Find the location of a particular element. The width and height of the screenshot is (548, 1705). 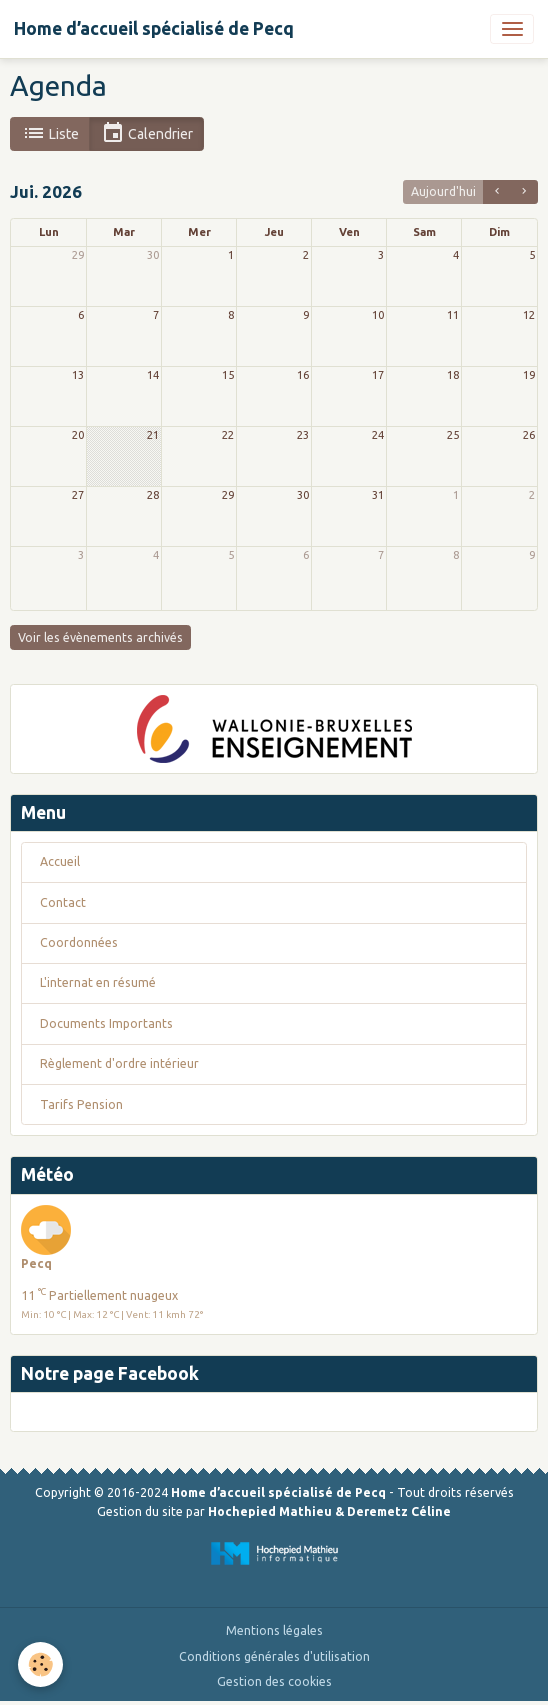

Voir les évènements archivés is located at coordinates (100, 637).